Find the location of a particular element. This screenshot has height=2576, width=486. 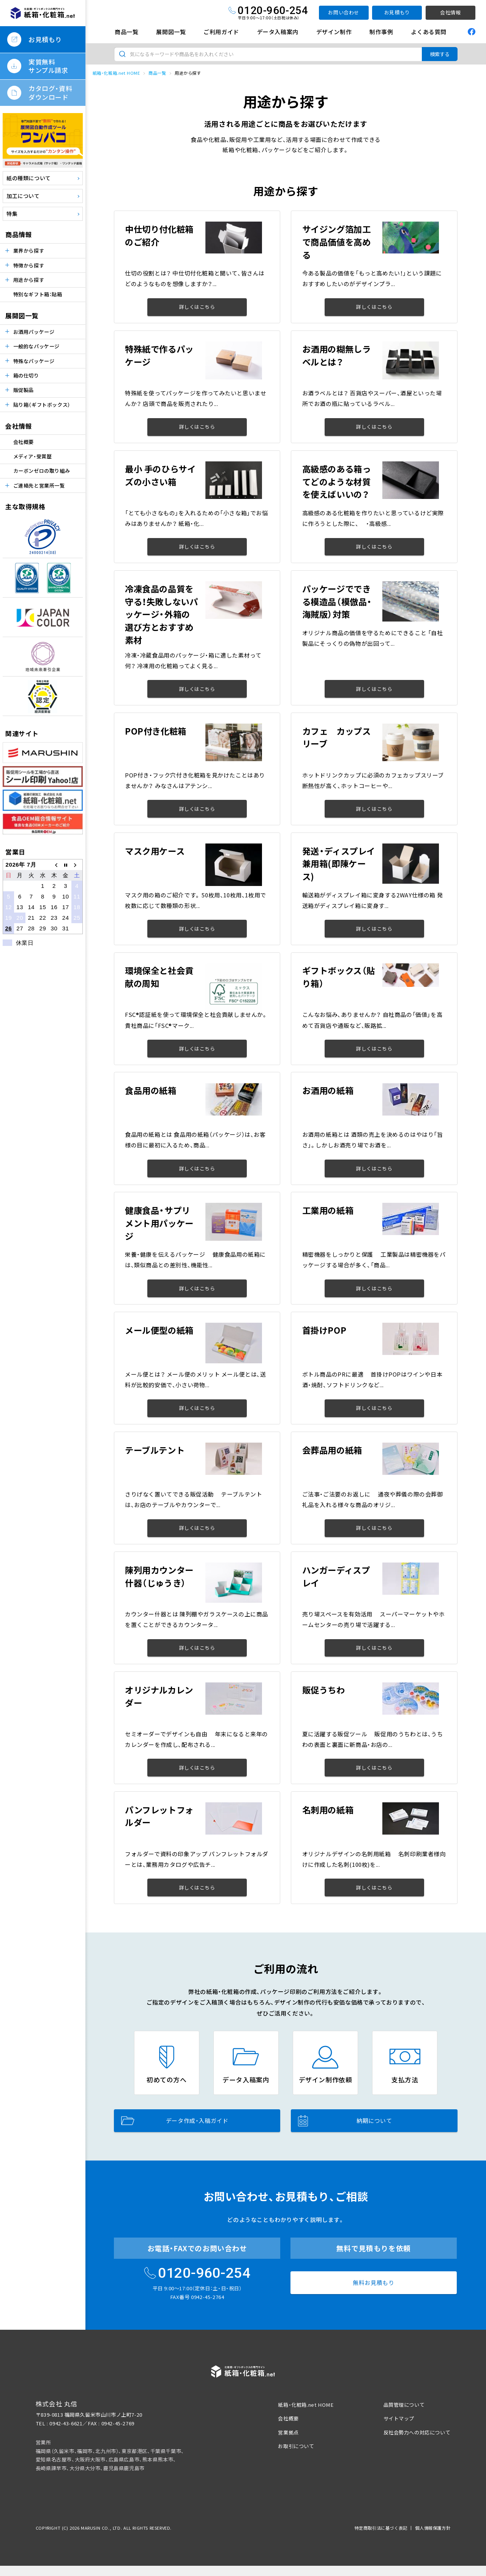

営業拠点 is located at coordinates (288, 2432).